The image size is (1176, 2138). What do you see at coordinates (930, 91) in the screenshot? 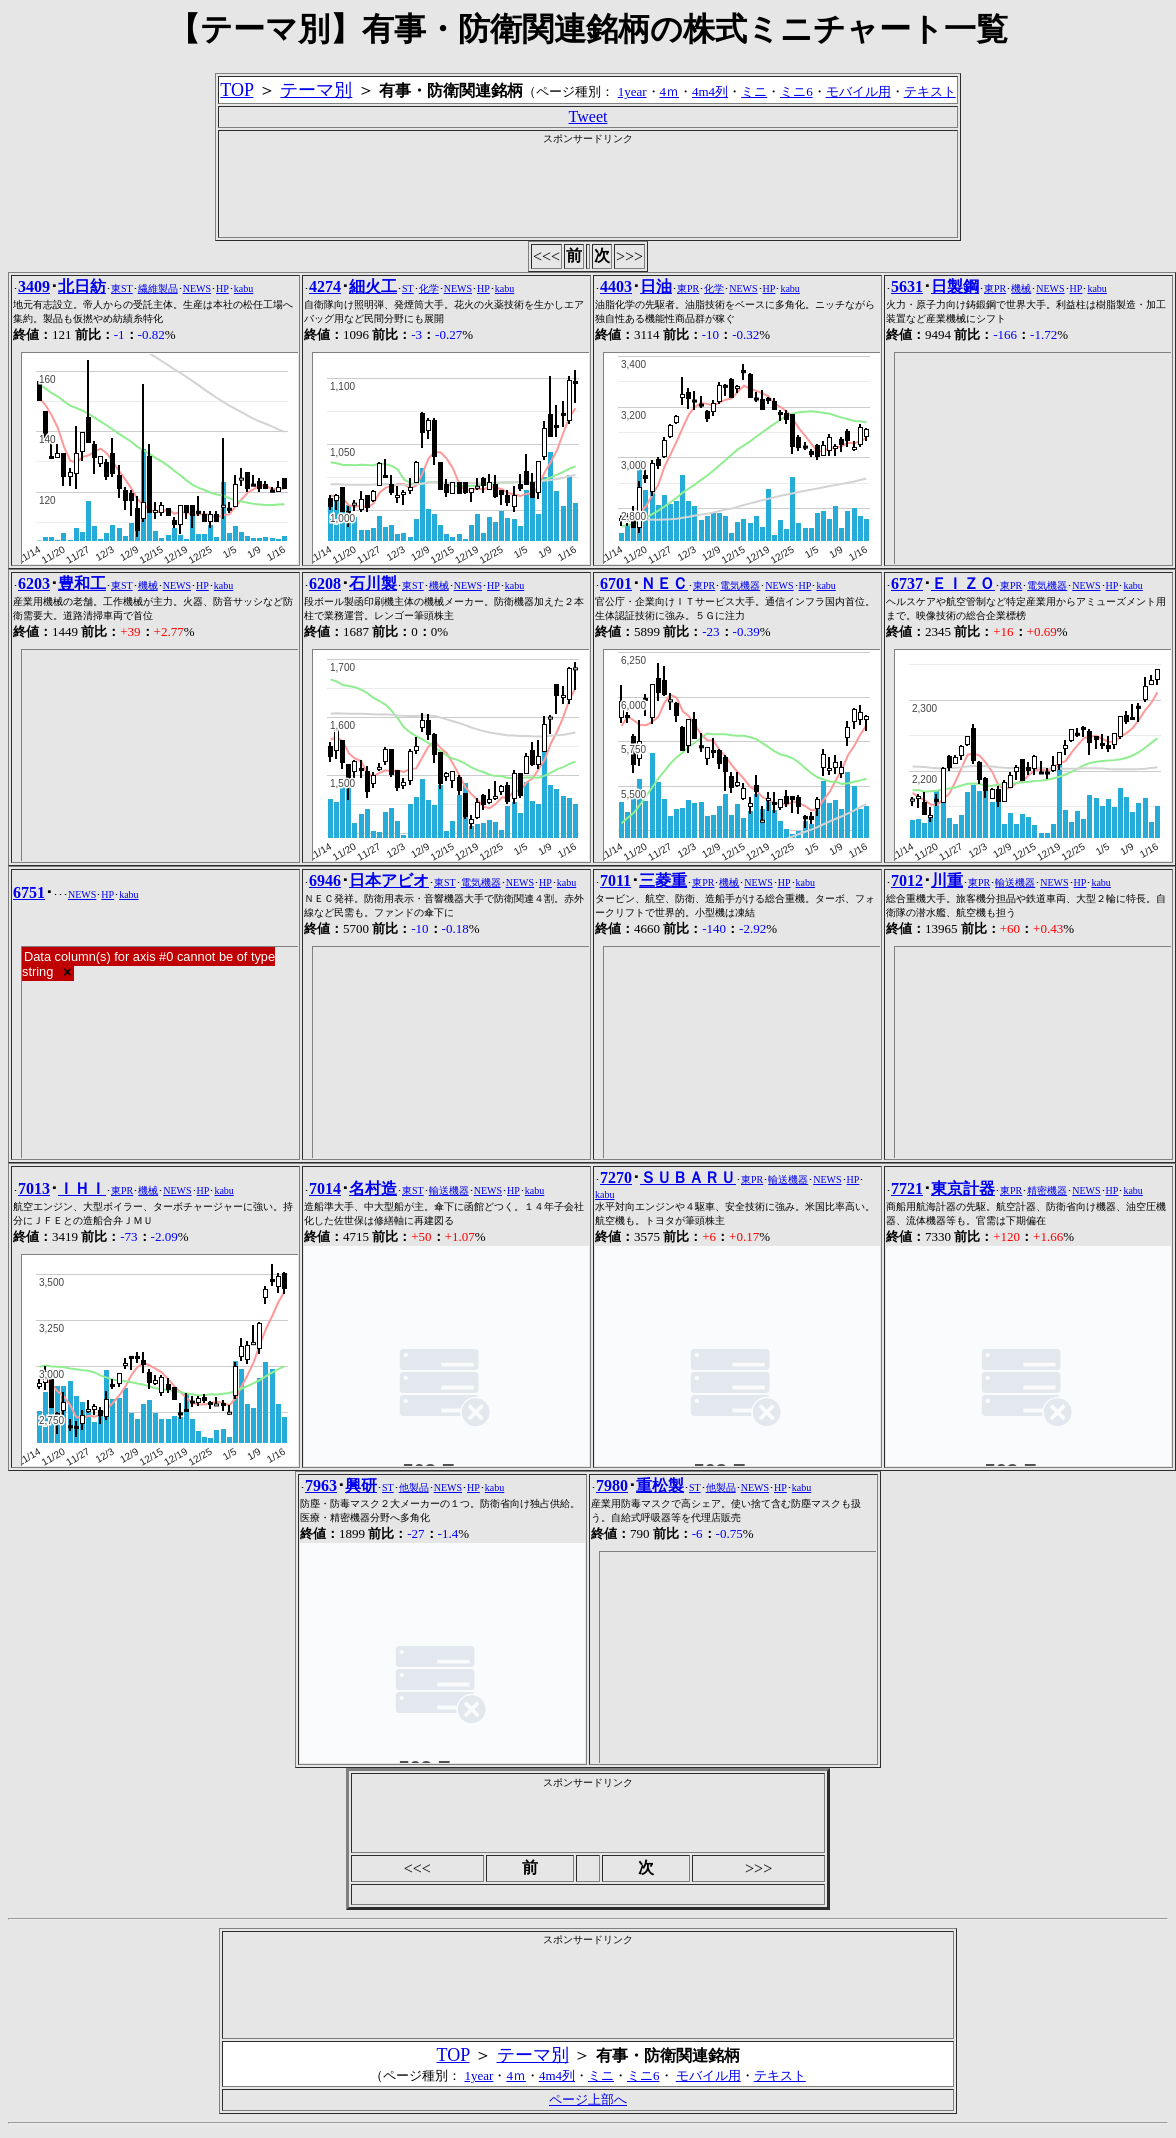
I see `テキスト` at bounding box center [930, 91].